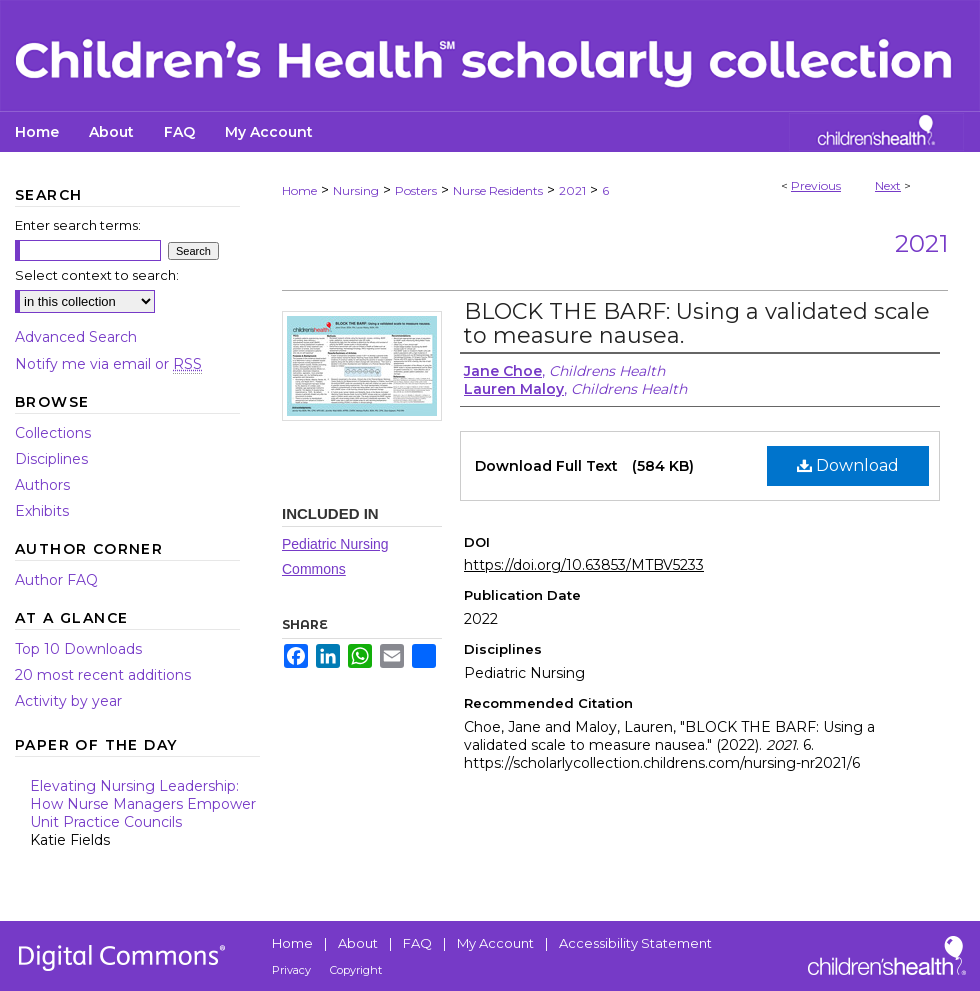  Describe the element at coordinates (103, 675) in the screenshot. I see `20 most recent additions` at that location.